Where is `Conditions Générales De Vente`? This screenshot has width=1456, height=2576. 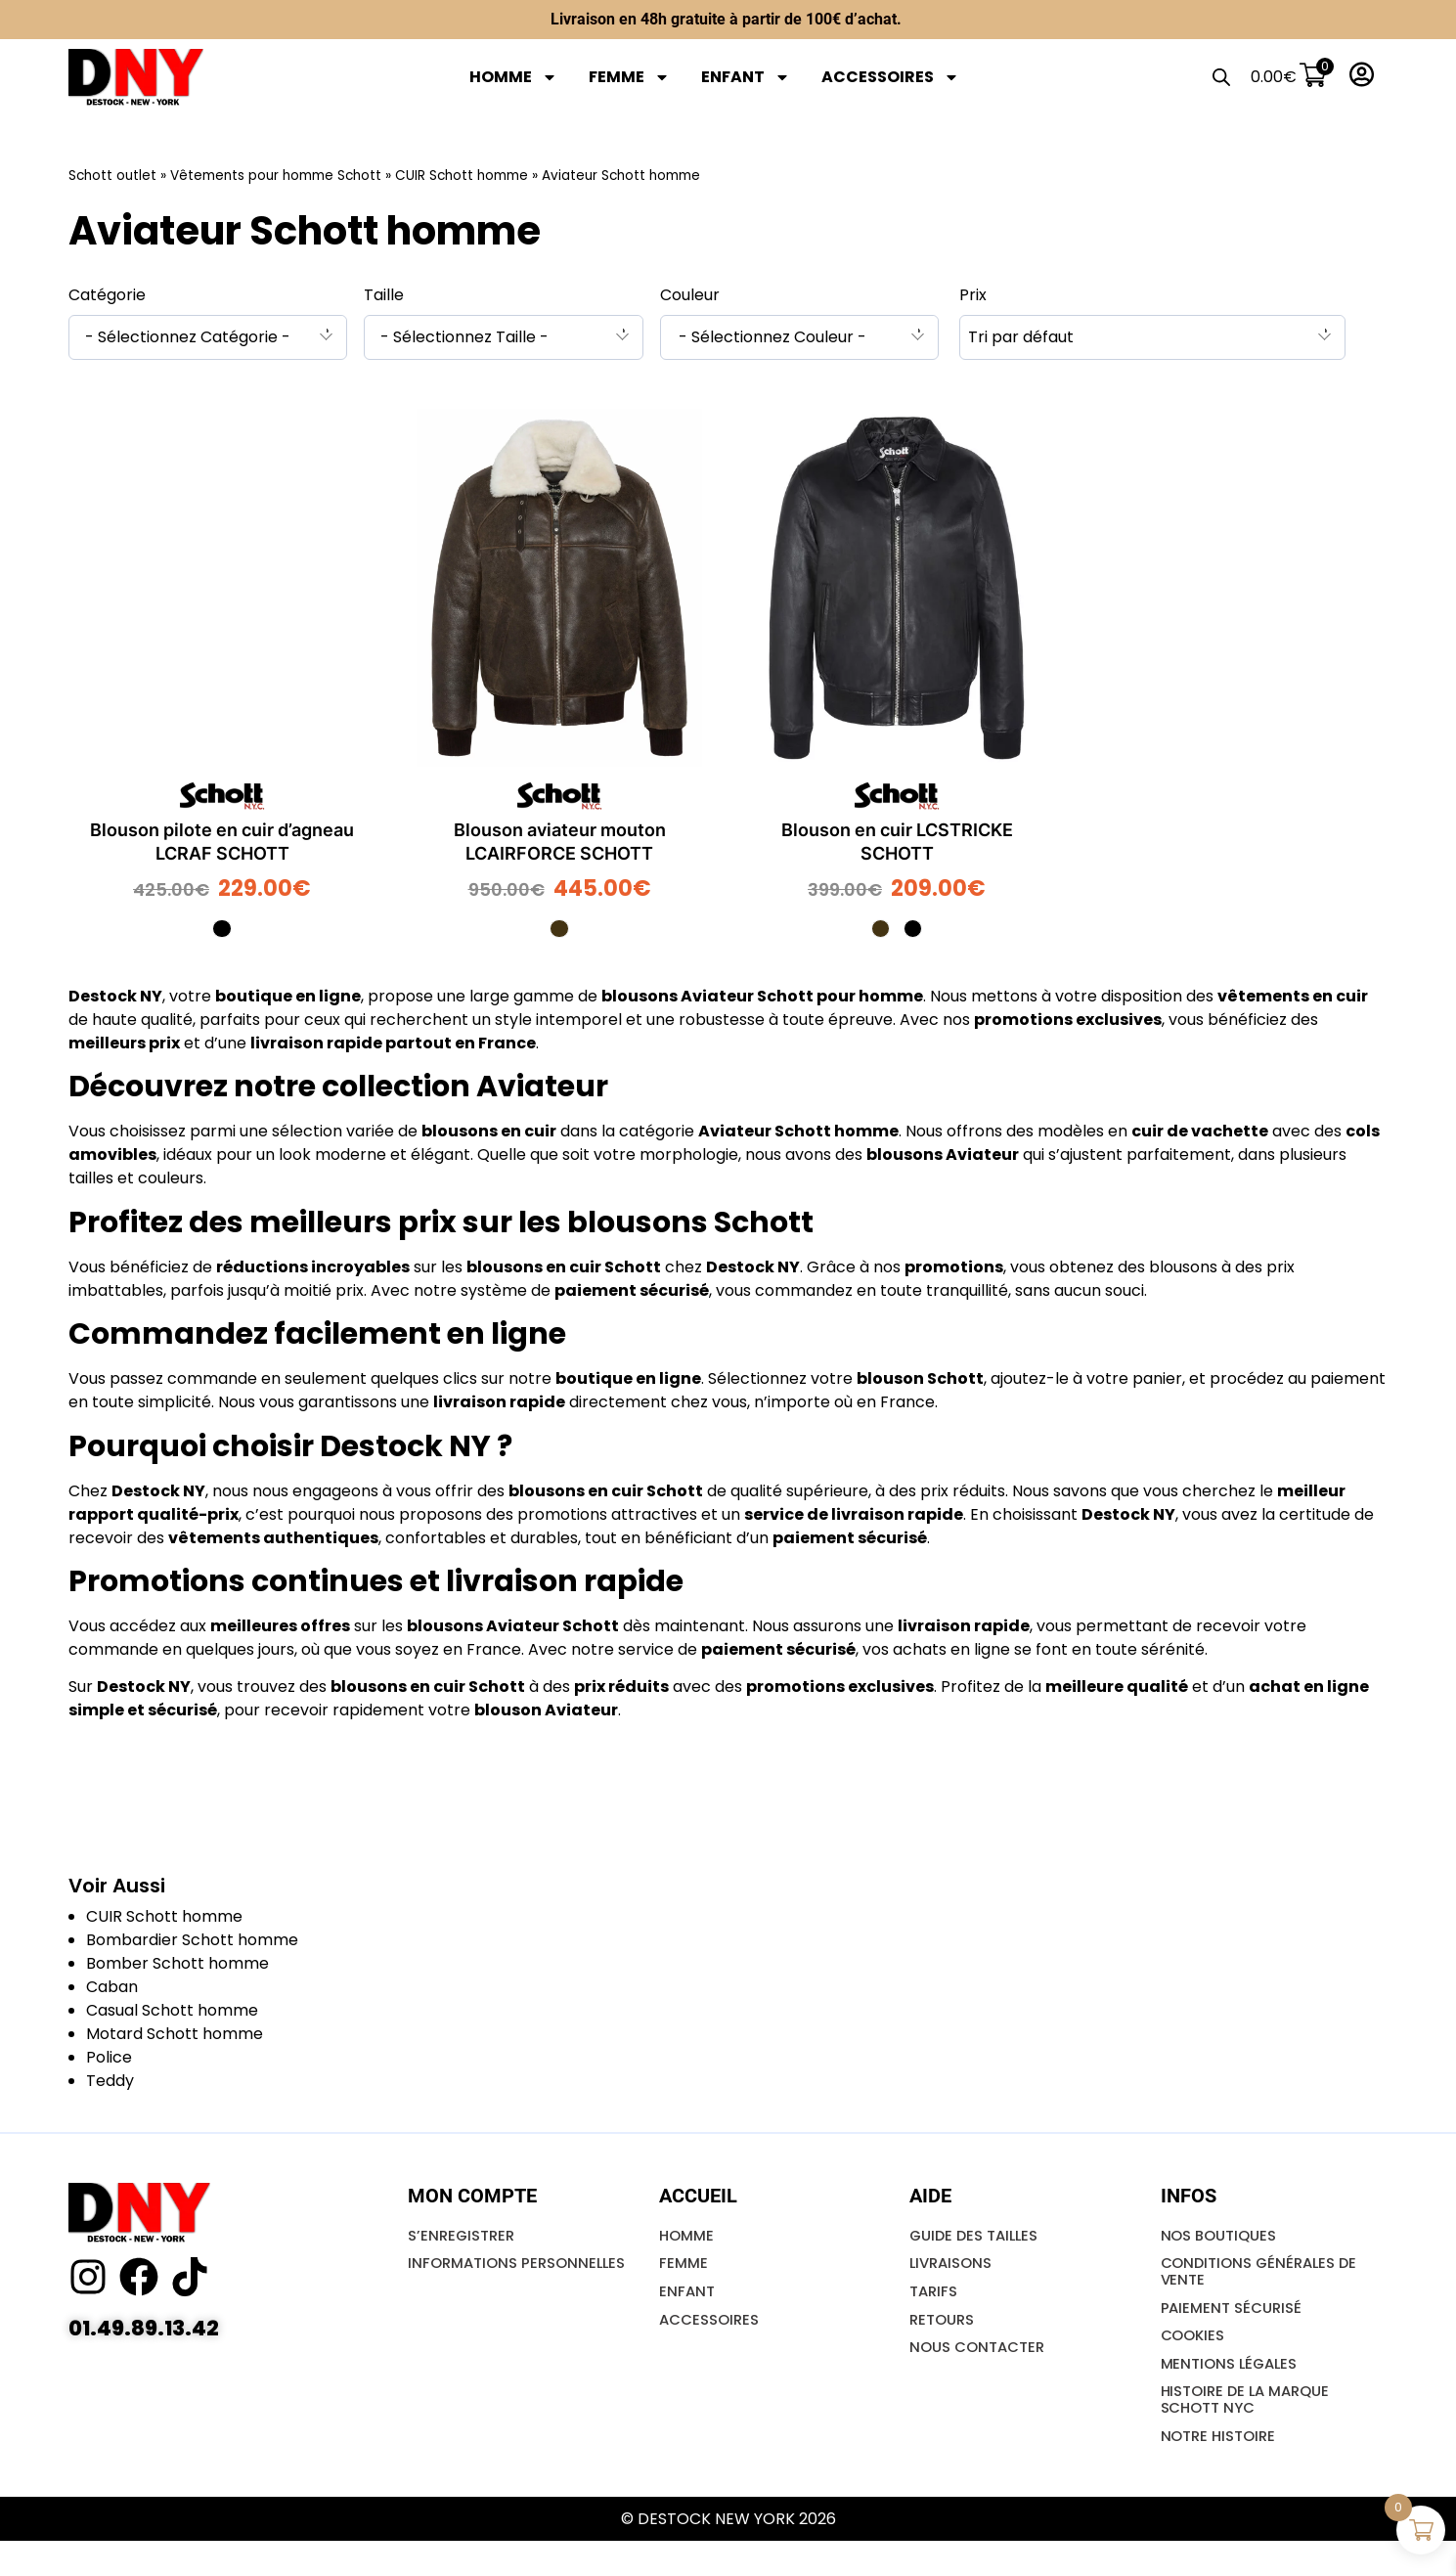 Conditions Générales De Vente is located at coordinates (1265, 2283).